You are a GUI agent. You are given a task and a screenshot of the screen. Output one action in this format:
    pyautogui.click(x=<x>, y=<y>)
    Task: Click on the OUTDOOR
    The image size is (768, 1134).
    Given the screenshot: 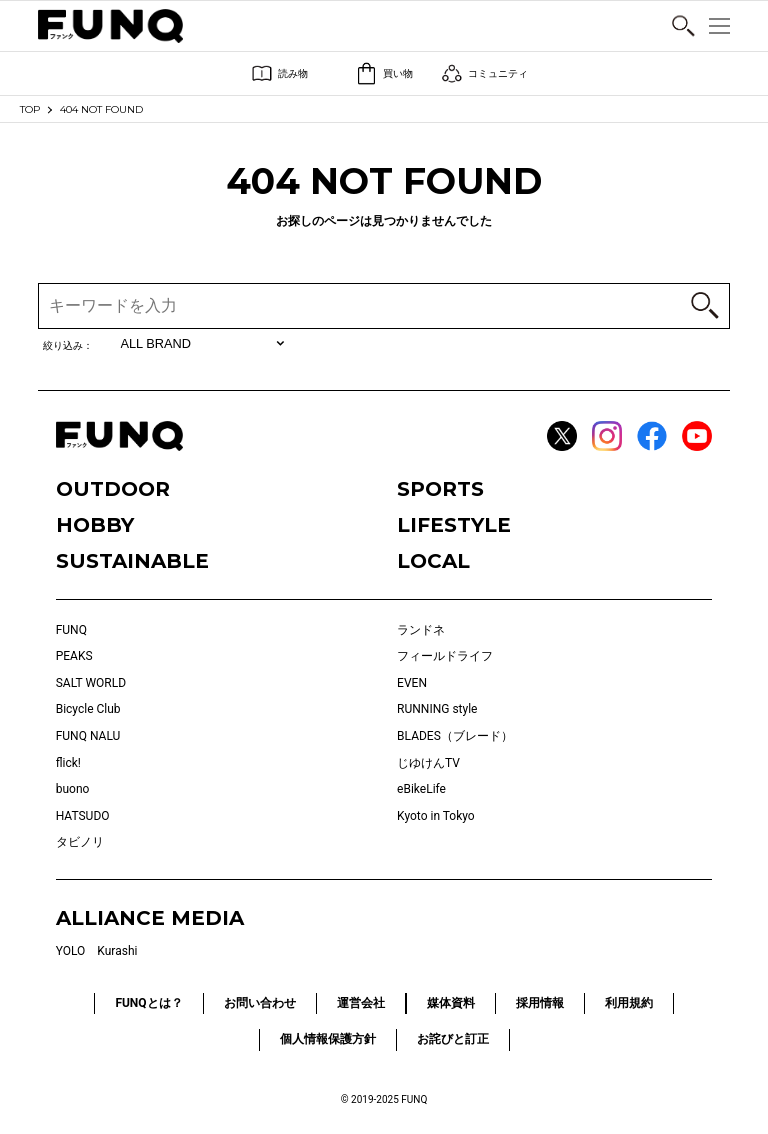 What is the action you would take?
    pyautogui.click(x=113, y=489)
    